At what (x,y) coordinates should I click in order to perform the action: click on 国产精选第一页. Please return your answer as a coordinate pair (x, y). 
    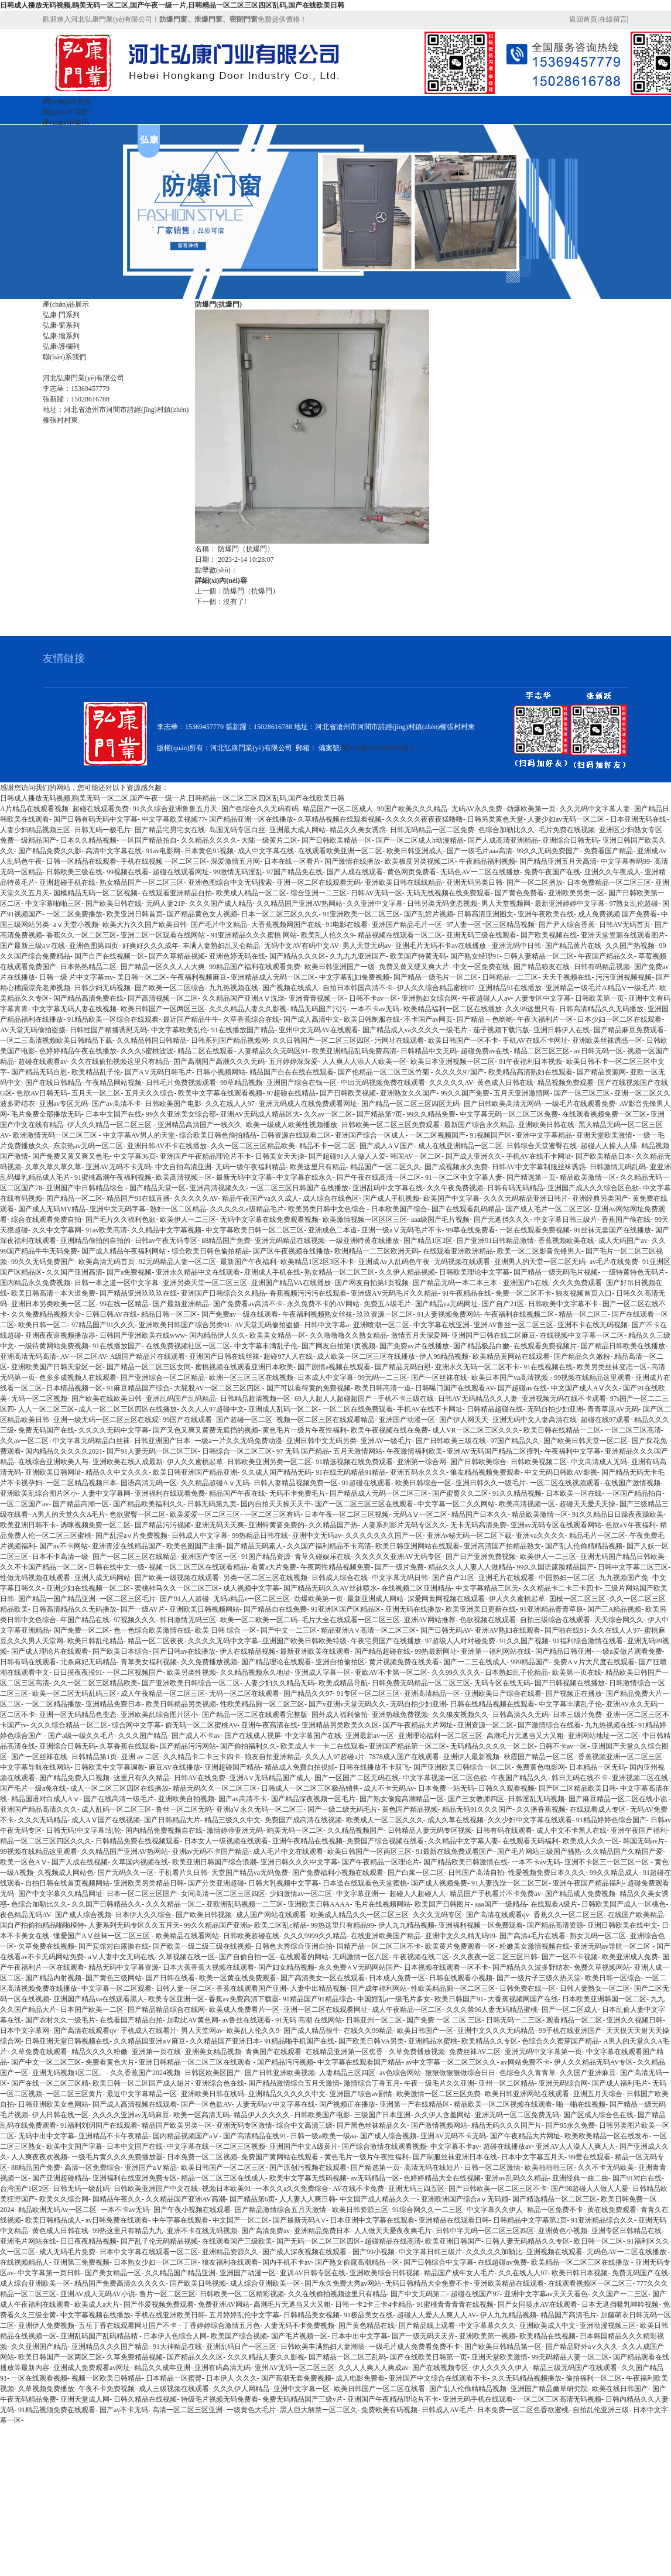
    Looking at the image, I should click on (531, 1177).